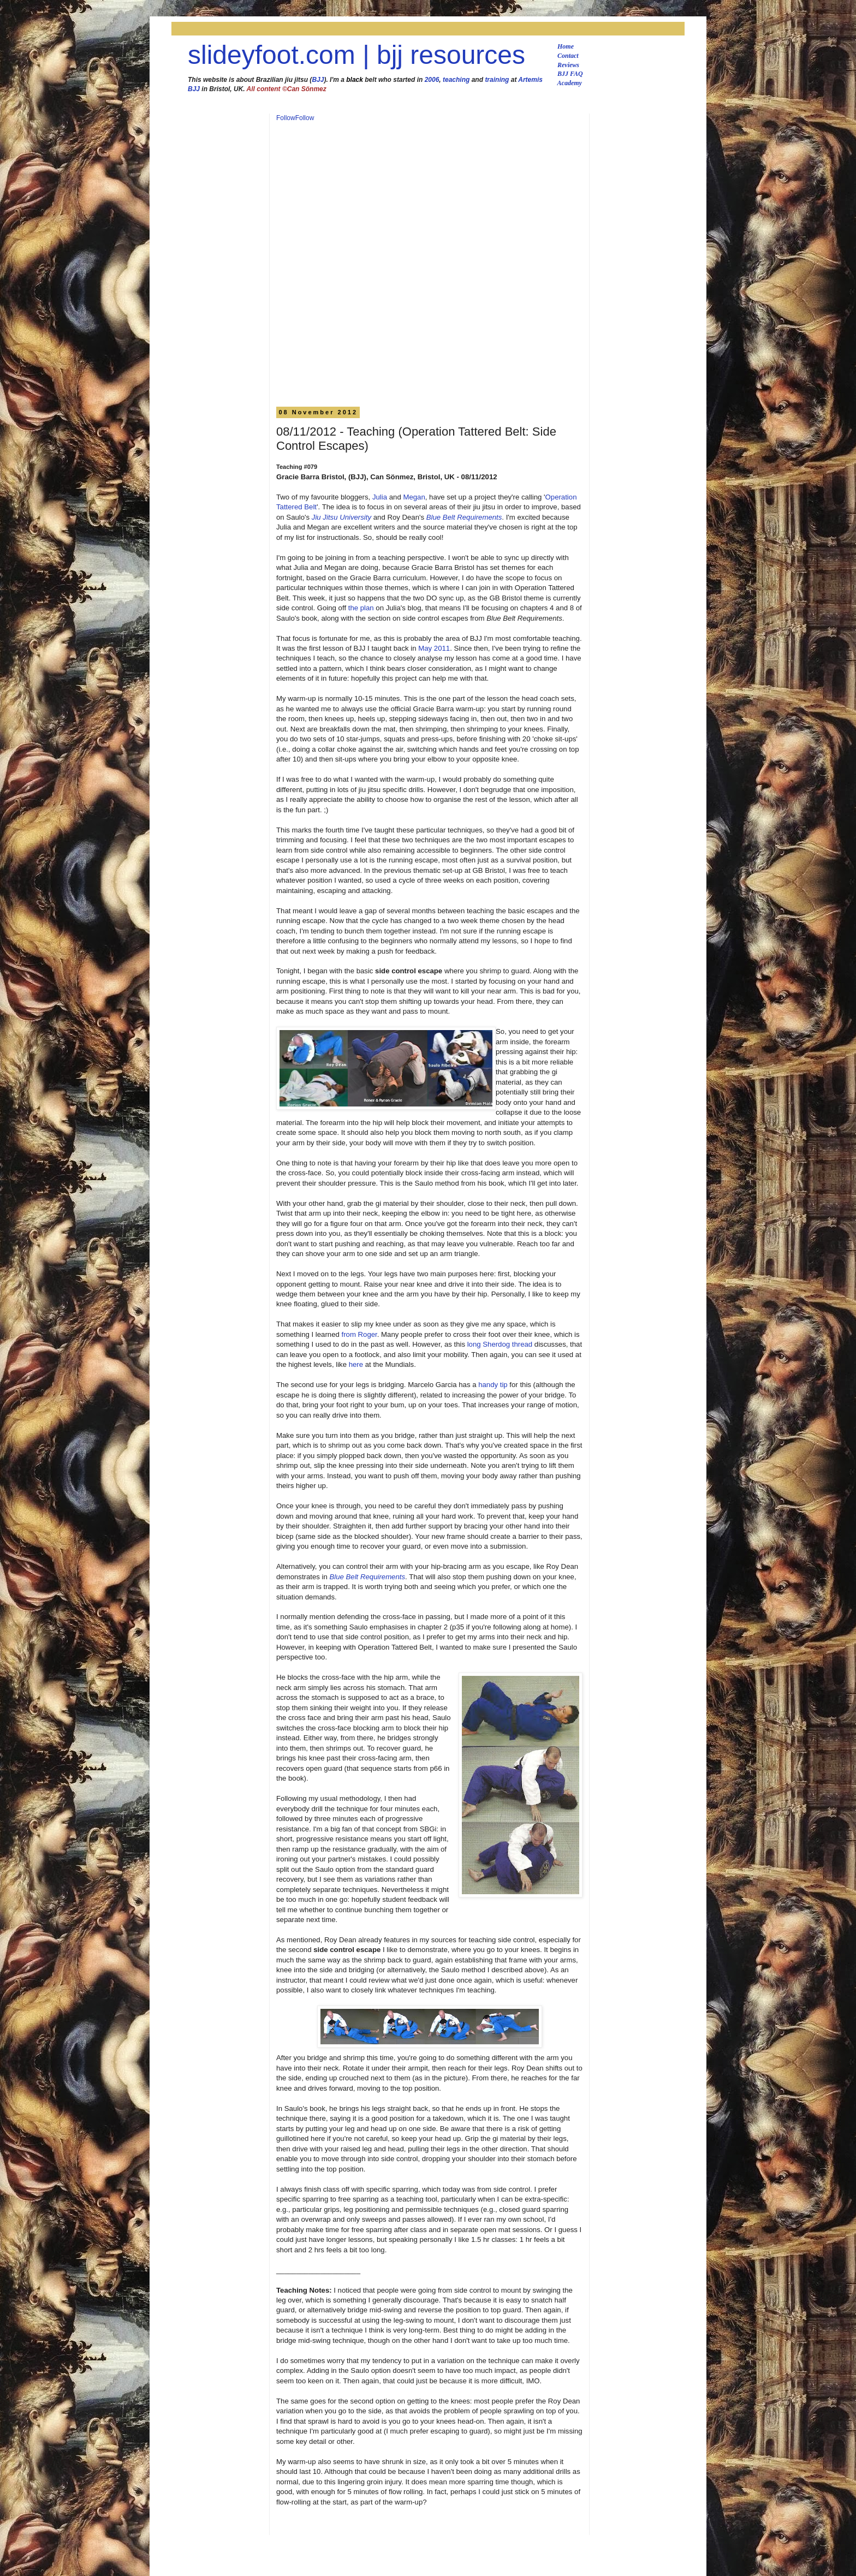 This screenshot has height=2576, width=856. Describe the element at coordinates (318, 80) in the screenshot. I see `BJJ` at that location.